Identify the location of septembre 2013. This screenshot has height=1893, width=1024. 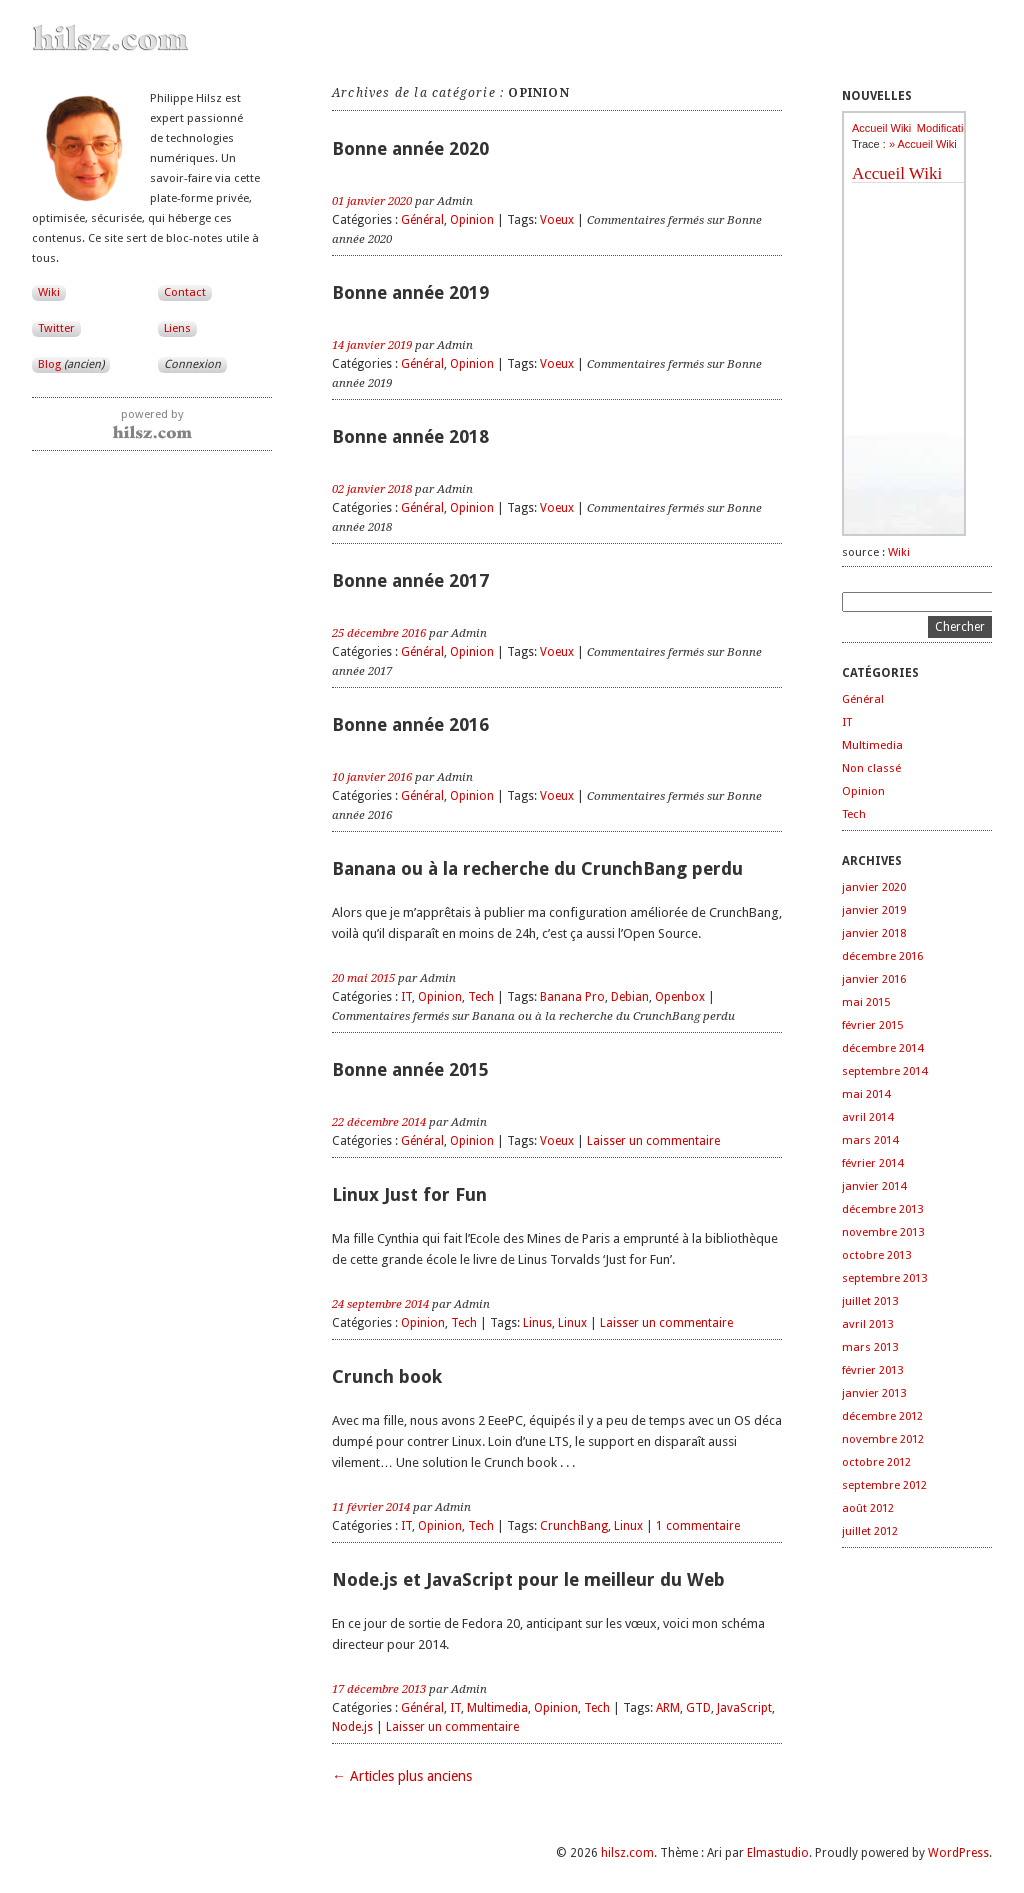
(884, 1278).